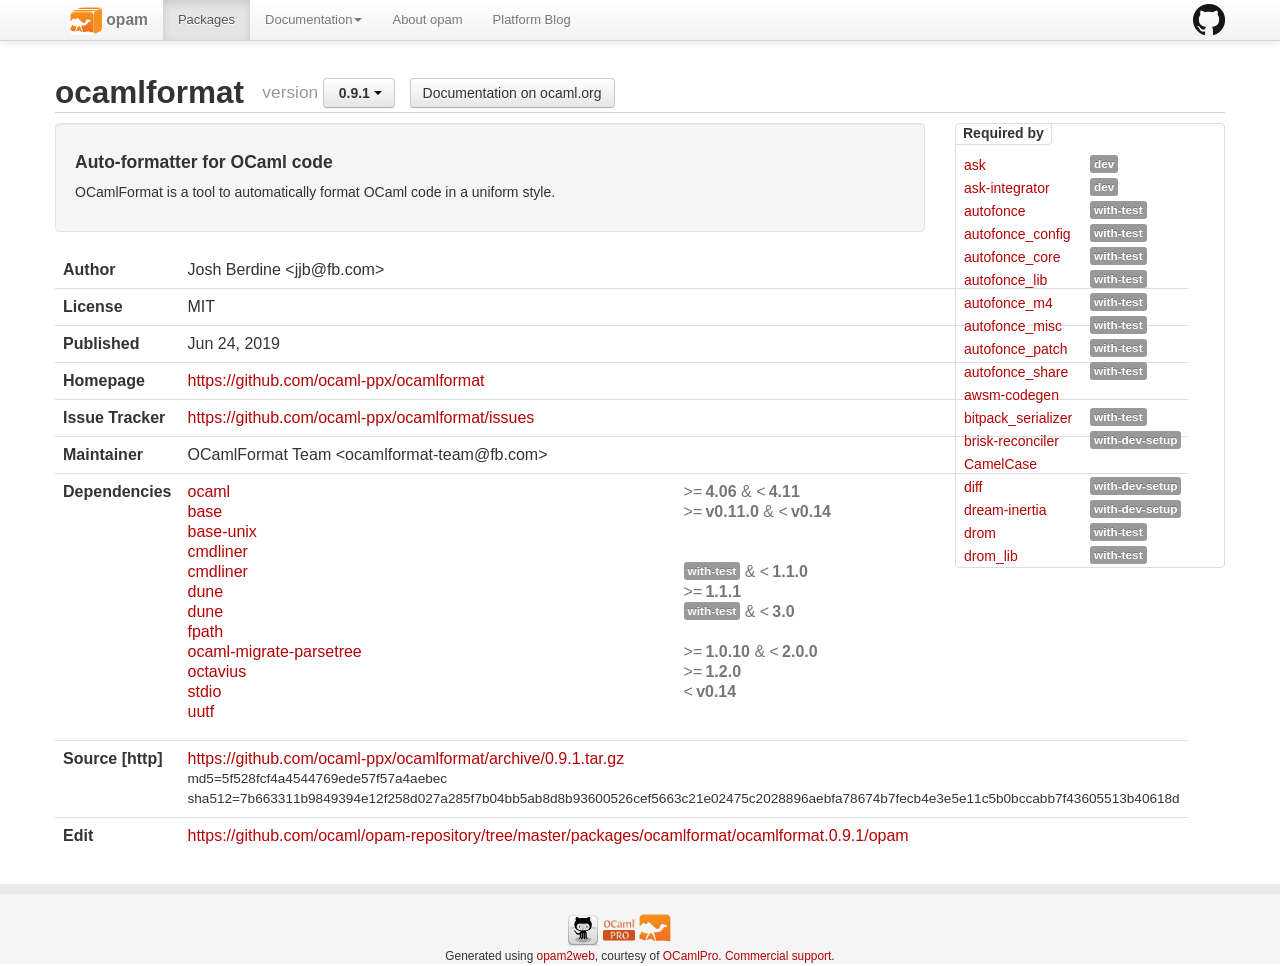  I want to click on Platform Blog, so click(532, 19).